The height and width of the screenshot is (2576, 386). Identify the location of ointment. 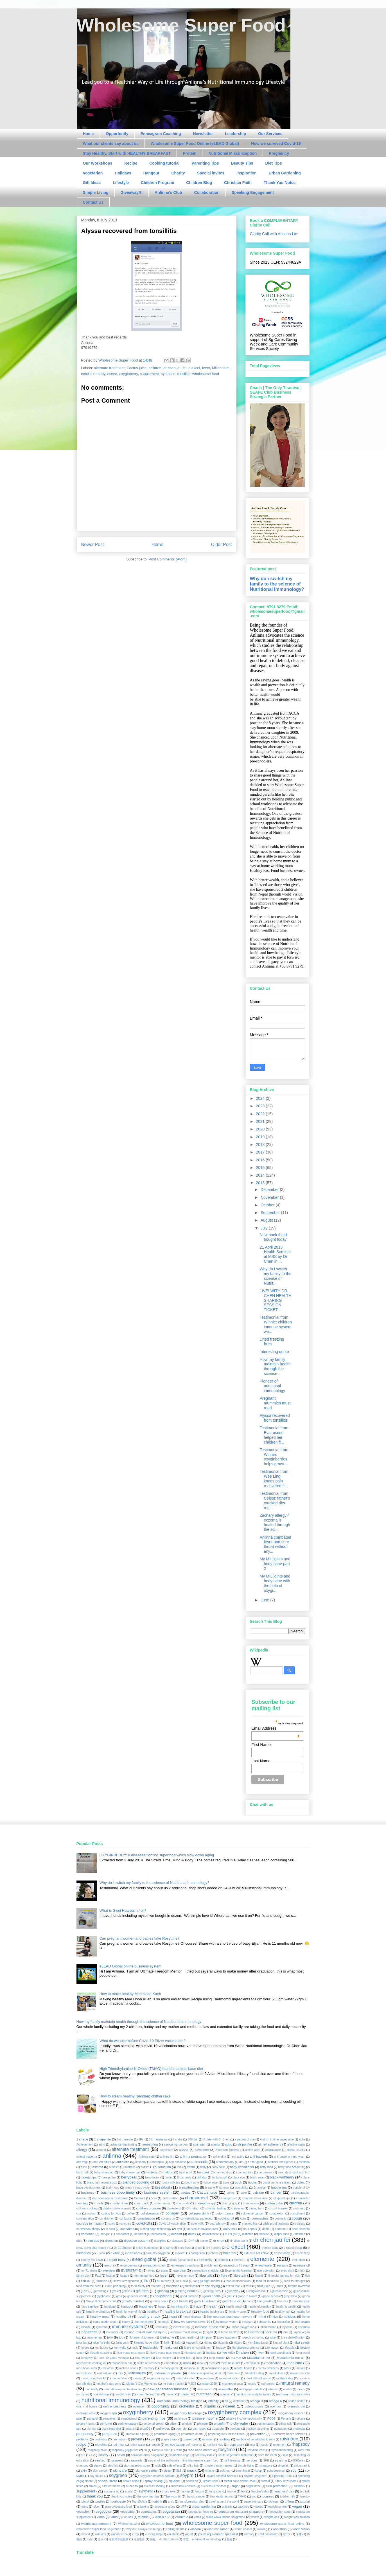
(239, 2401).